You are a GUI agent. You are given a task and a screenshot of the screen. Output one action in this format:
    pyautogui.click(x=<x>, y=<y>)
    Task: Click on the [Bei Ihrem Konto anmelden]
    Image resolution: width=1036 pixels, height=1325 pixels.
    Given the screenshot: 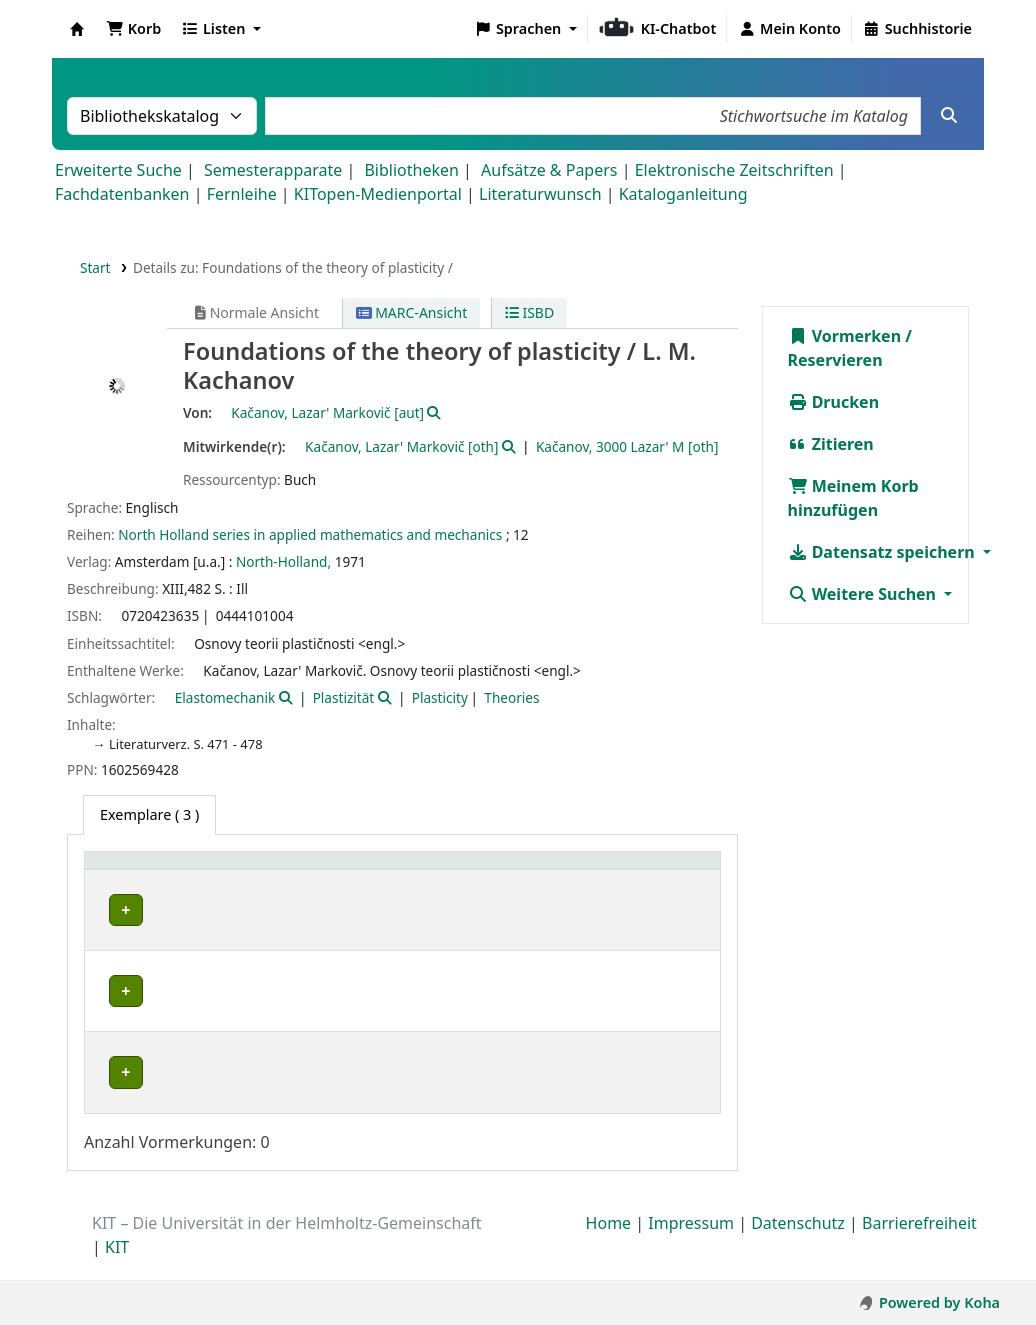 What is the action you would take?
    pyautogui.click(x=789, y=29)
    